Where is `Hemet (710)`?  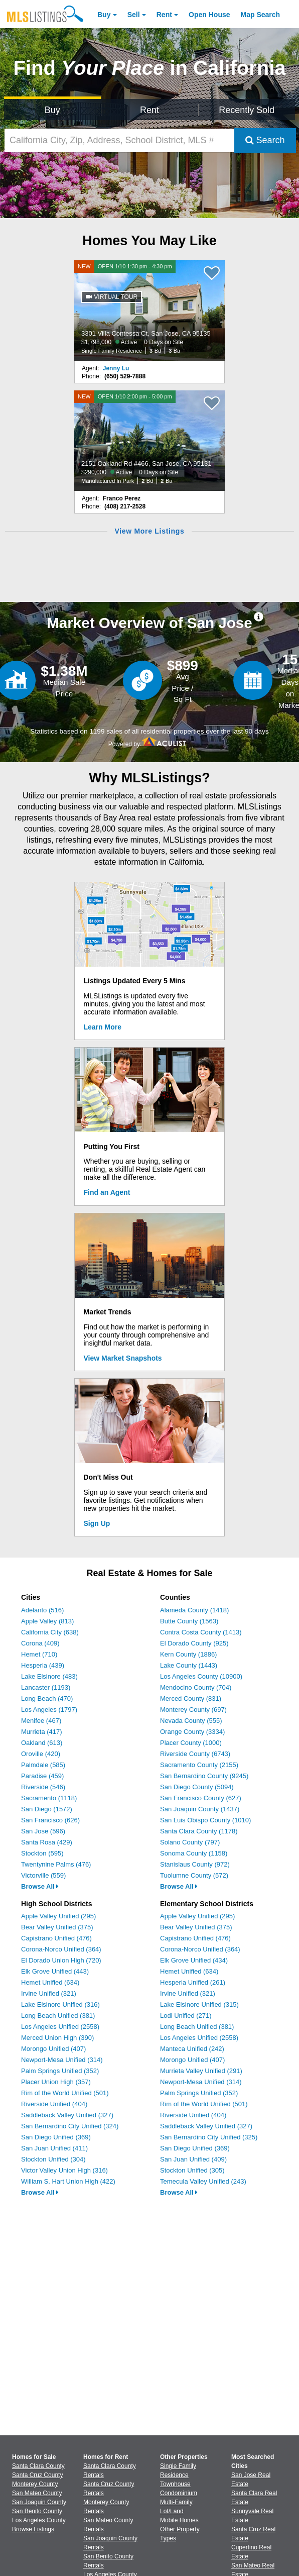
Hemet (710) is located at coordinates (39, 1654).